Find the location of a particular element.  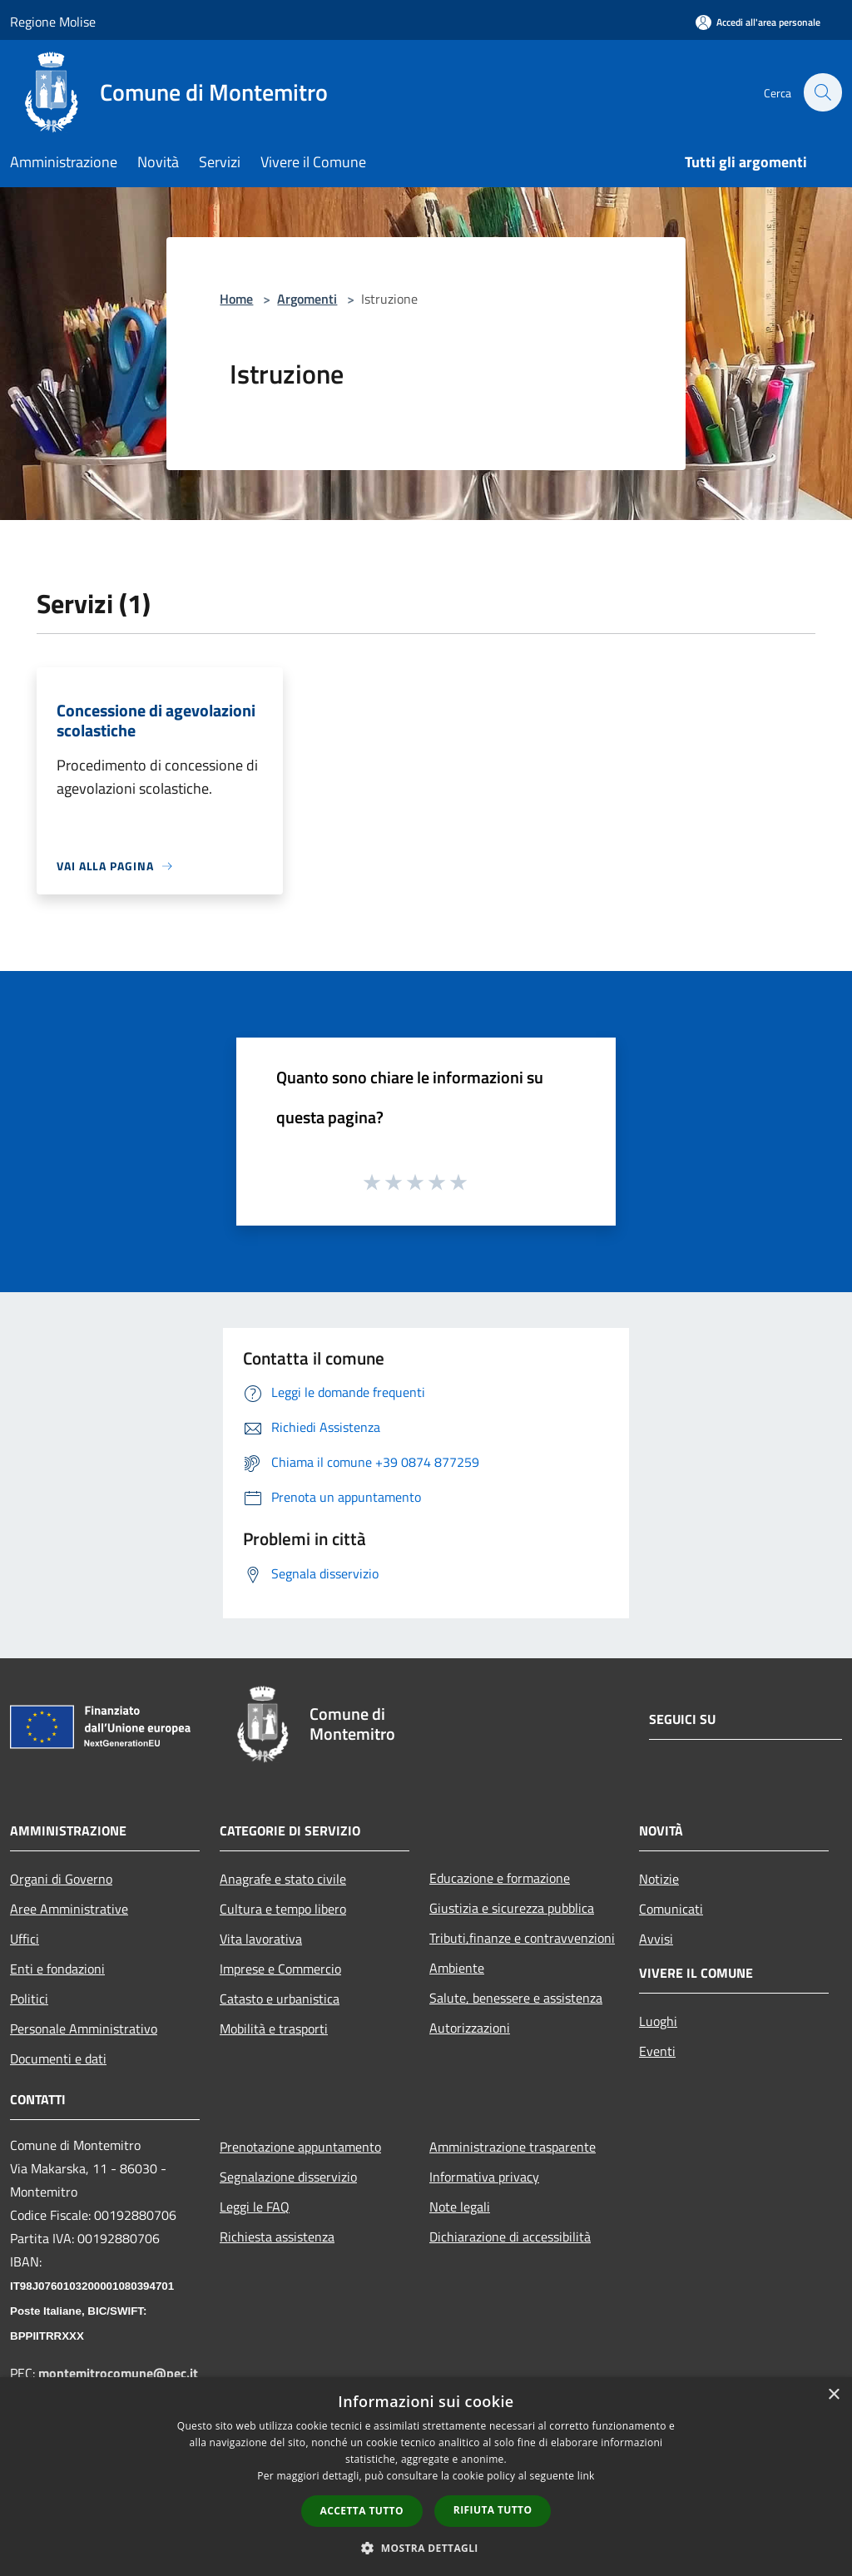

Educazione e formazione is located at coordinates (499, 1878).